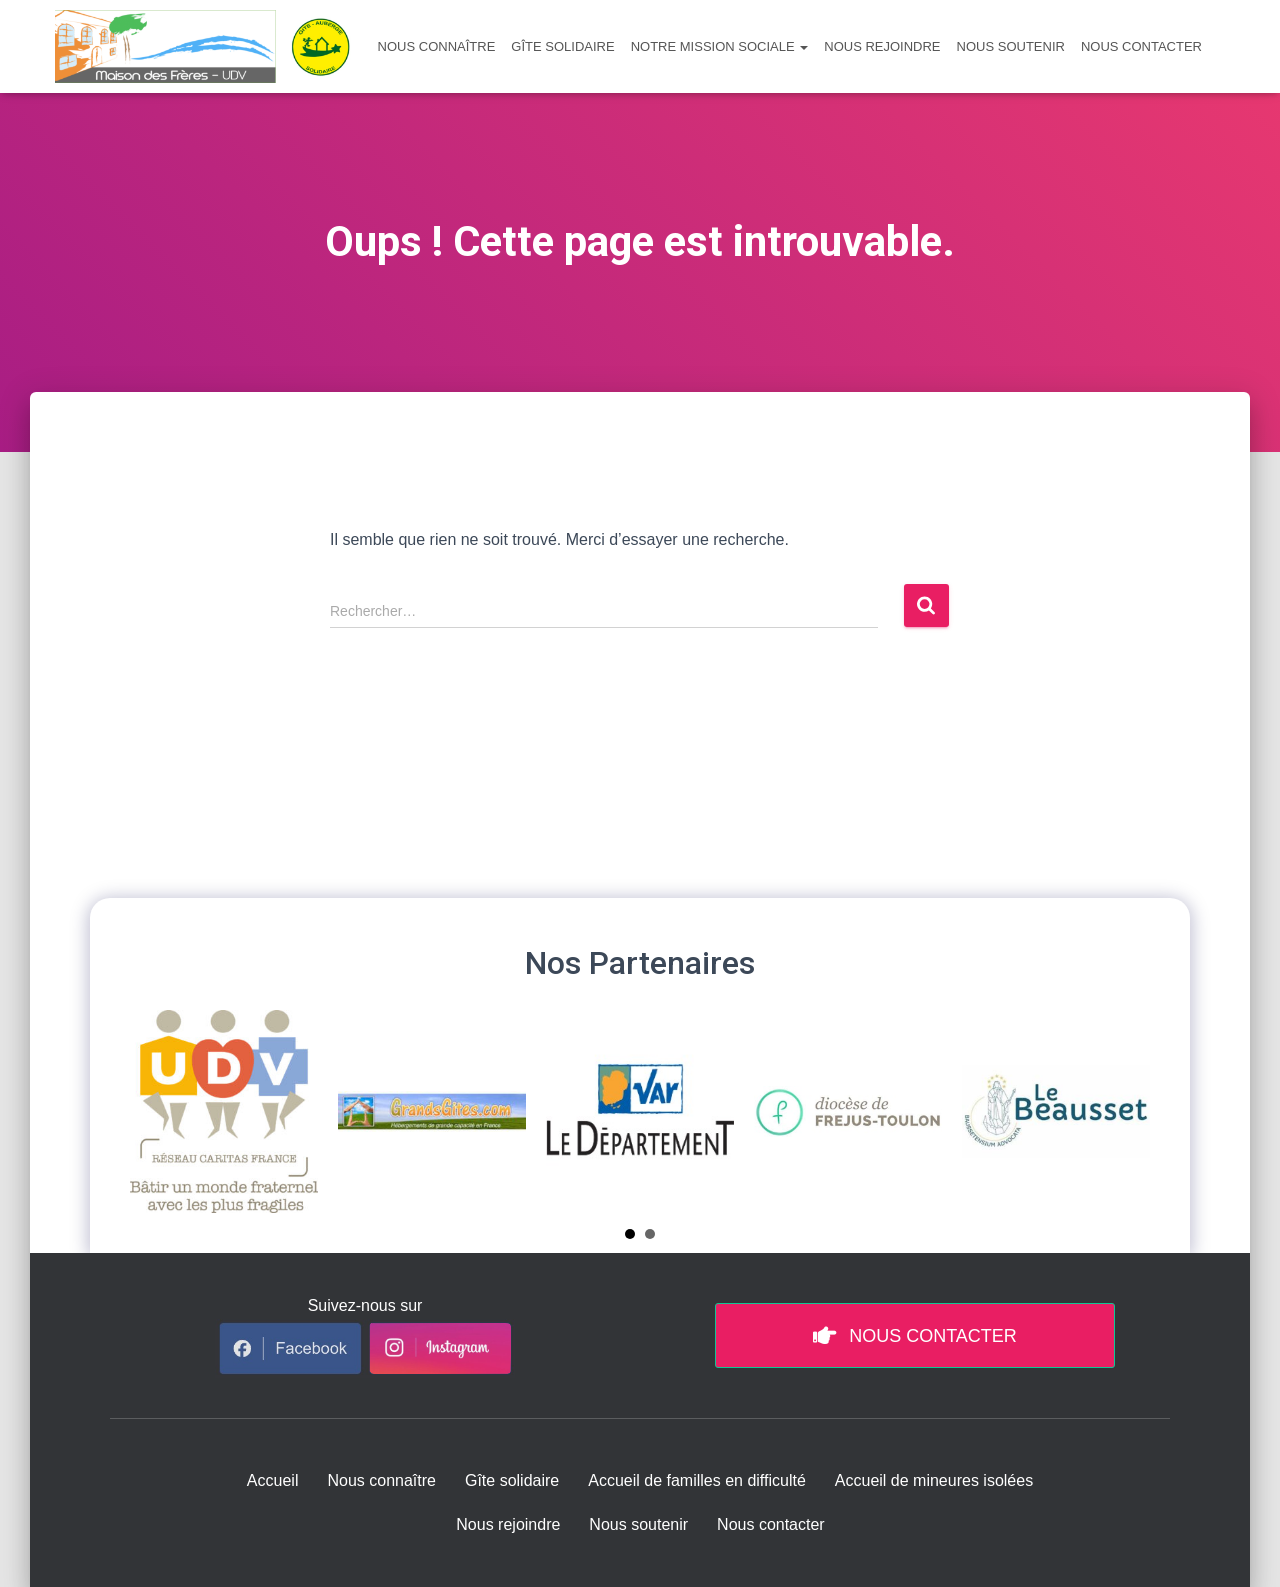 The image size is (1280, 1587). I want to click on Accueil [menuitem], so click(273, 1480).